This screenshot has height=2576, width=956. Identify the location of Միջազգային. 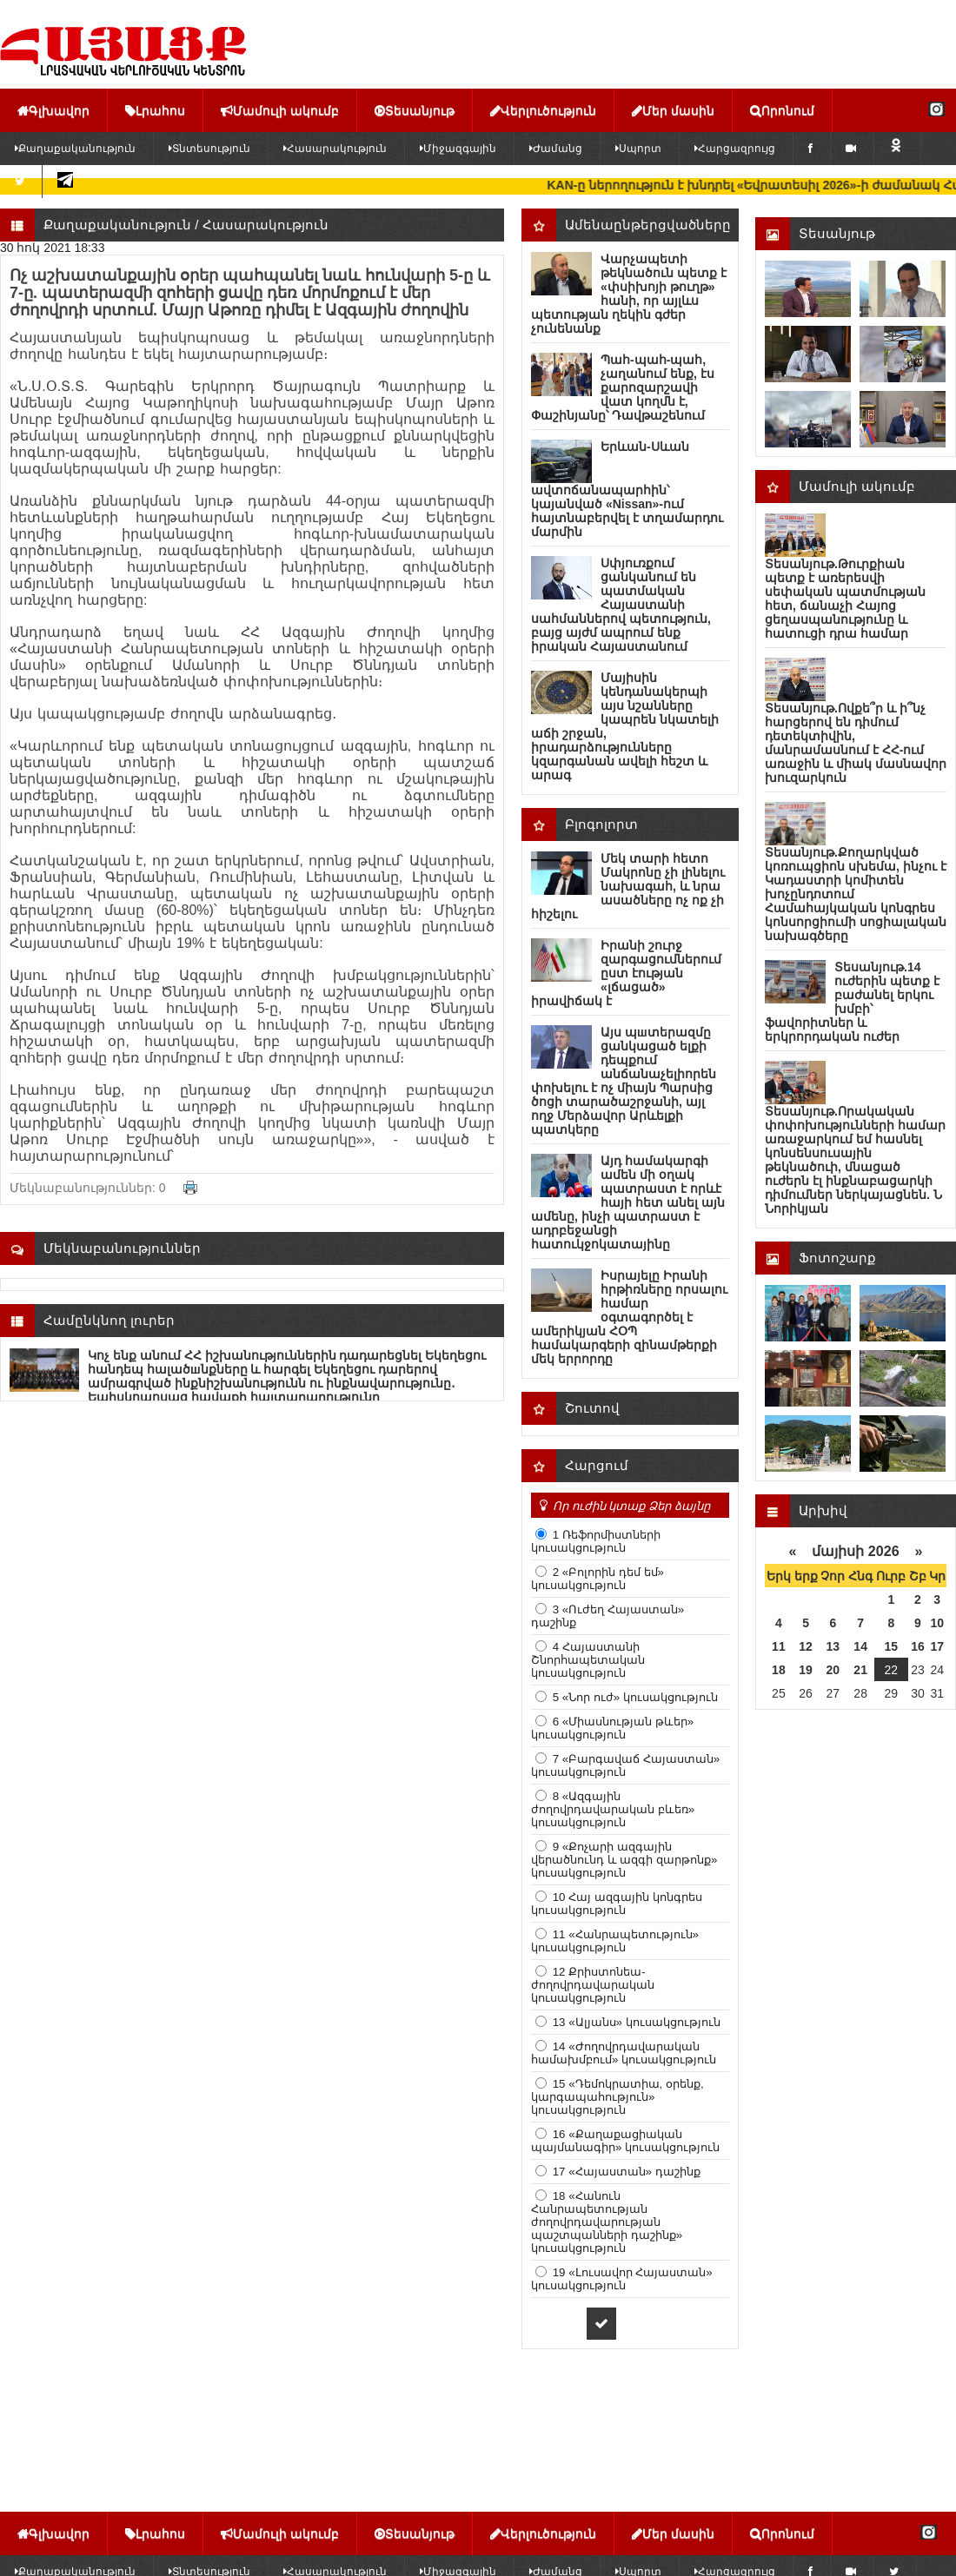
(458, 148).